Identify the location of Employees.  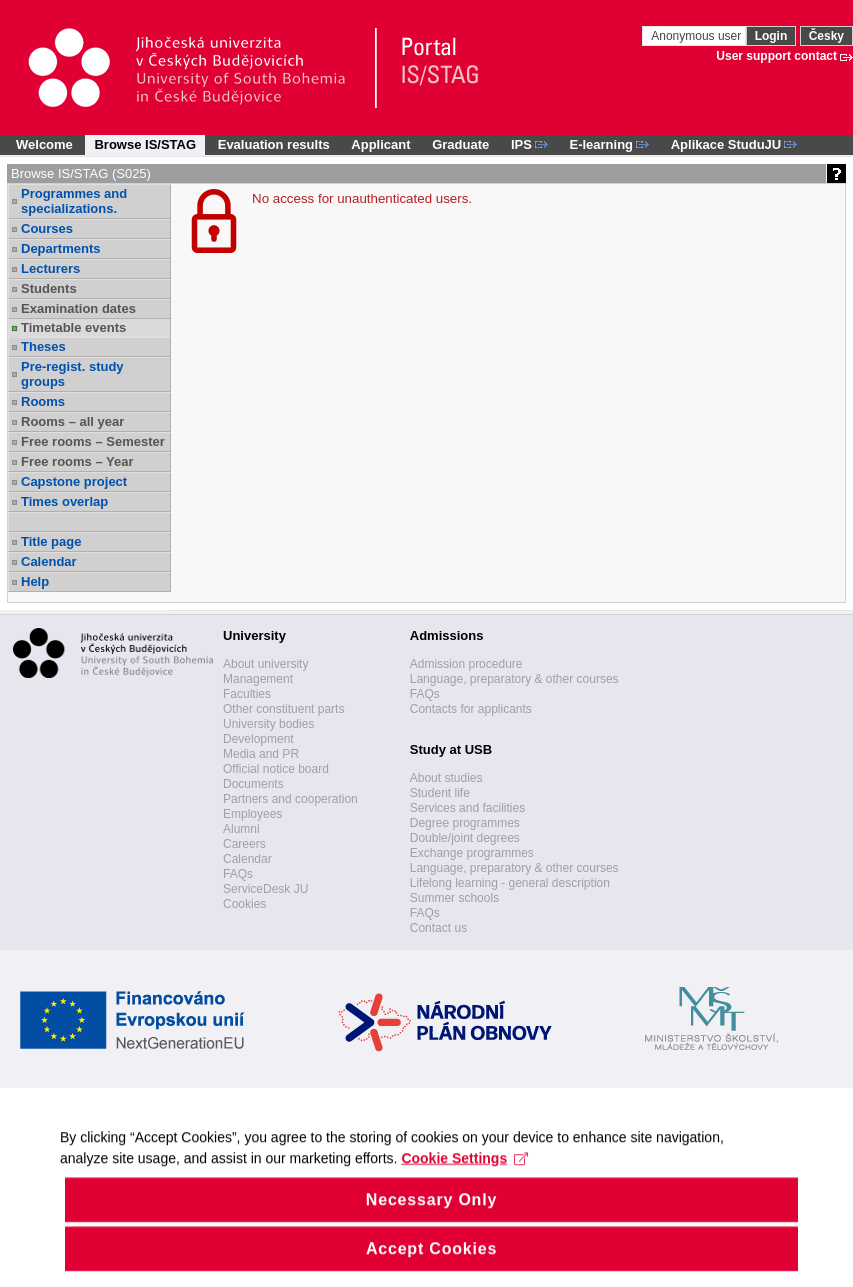
(252, 814).